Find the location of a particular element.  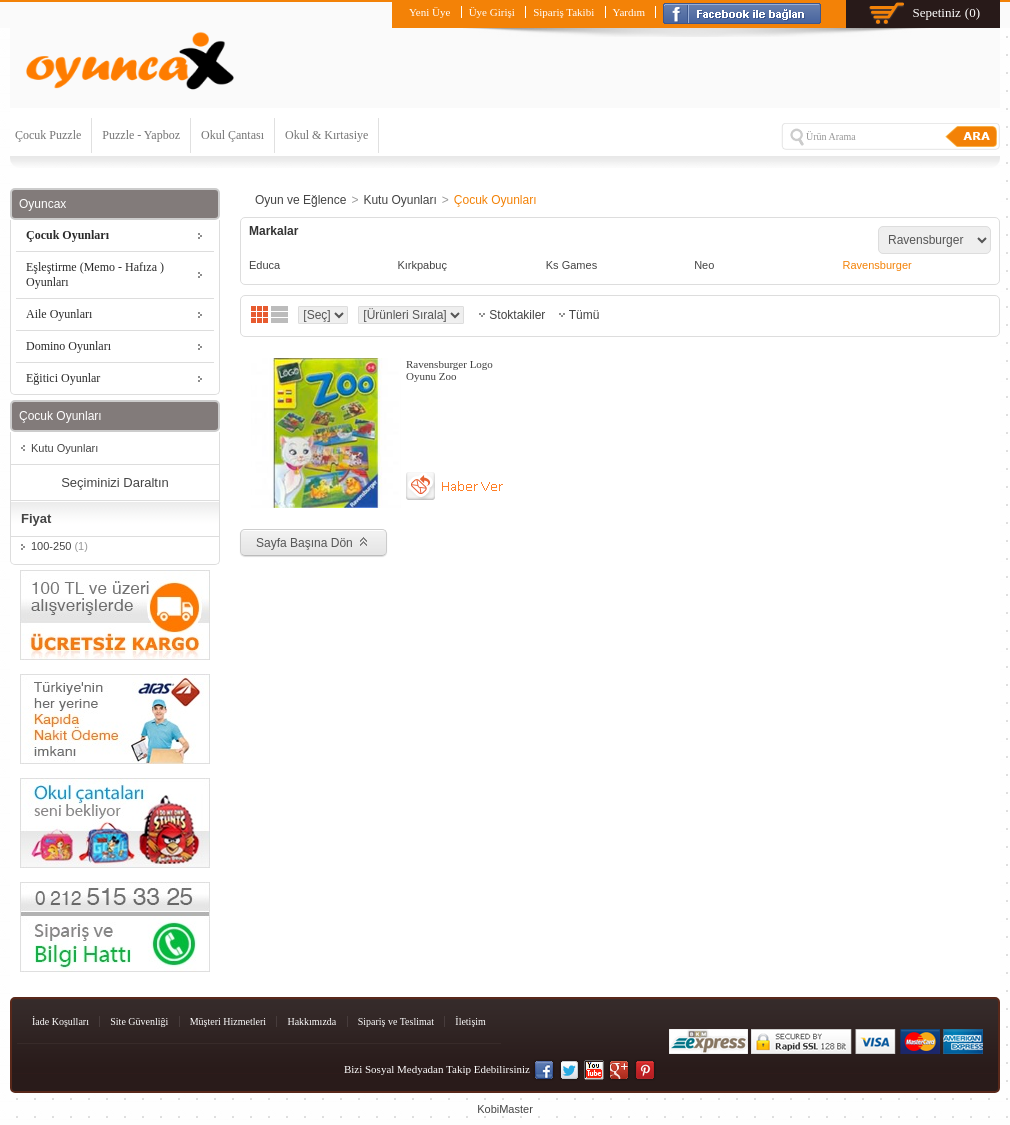

100-250 is located at coordinates (59, 546).